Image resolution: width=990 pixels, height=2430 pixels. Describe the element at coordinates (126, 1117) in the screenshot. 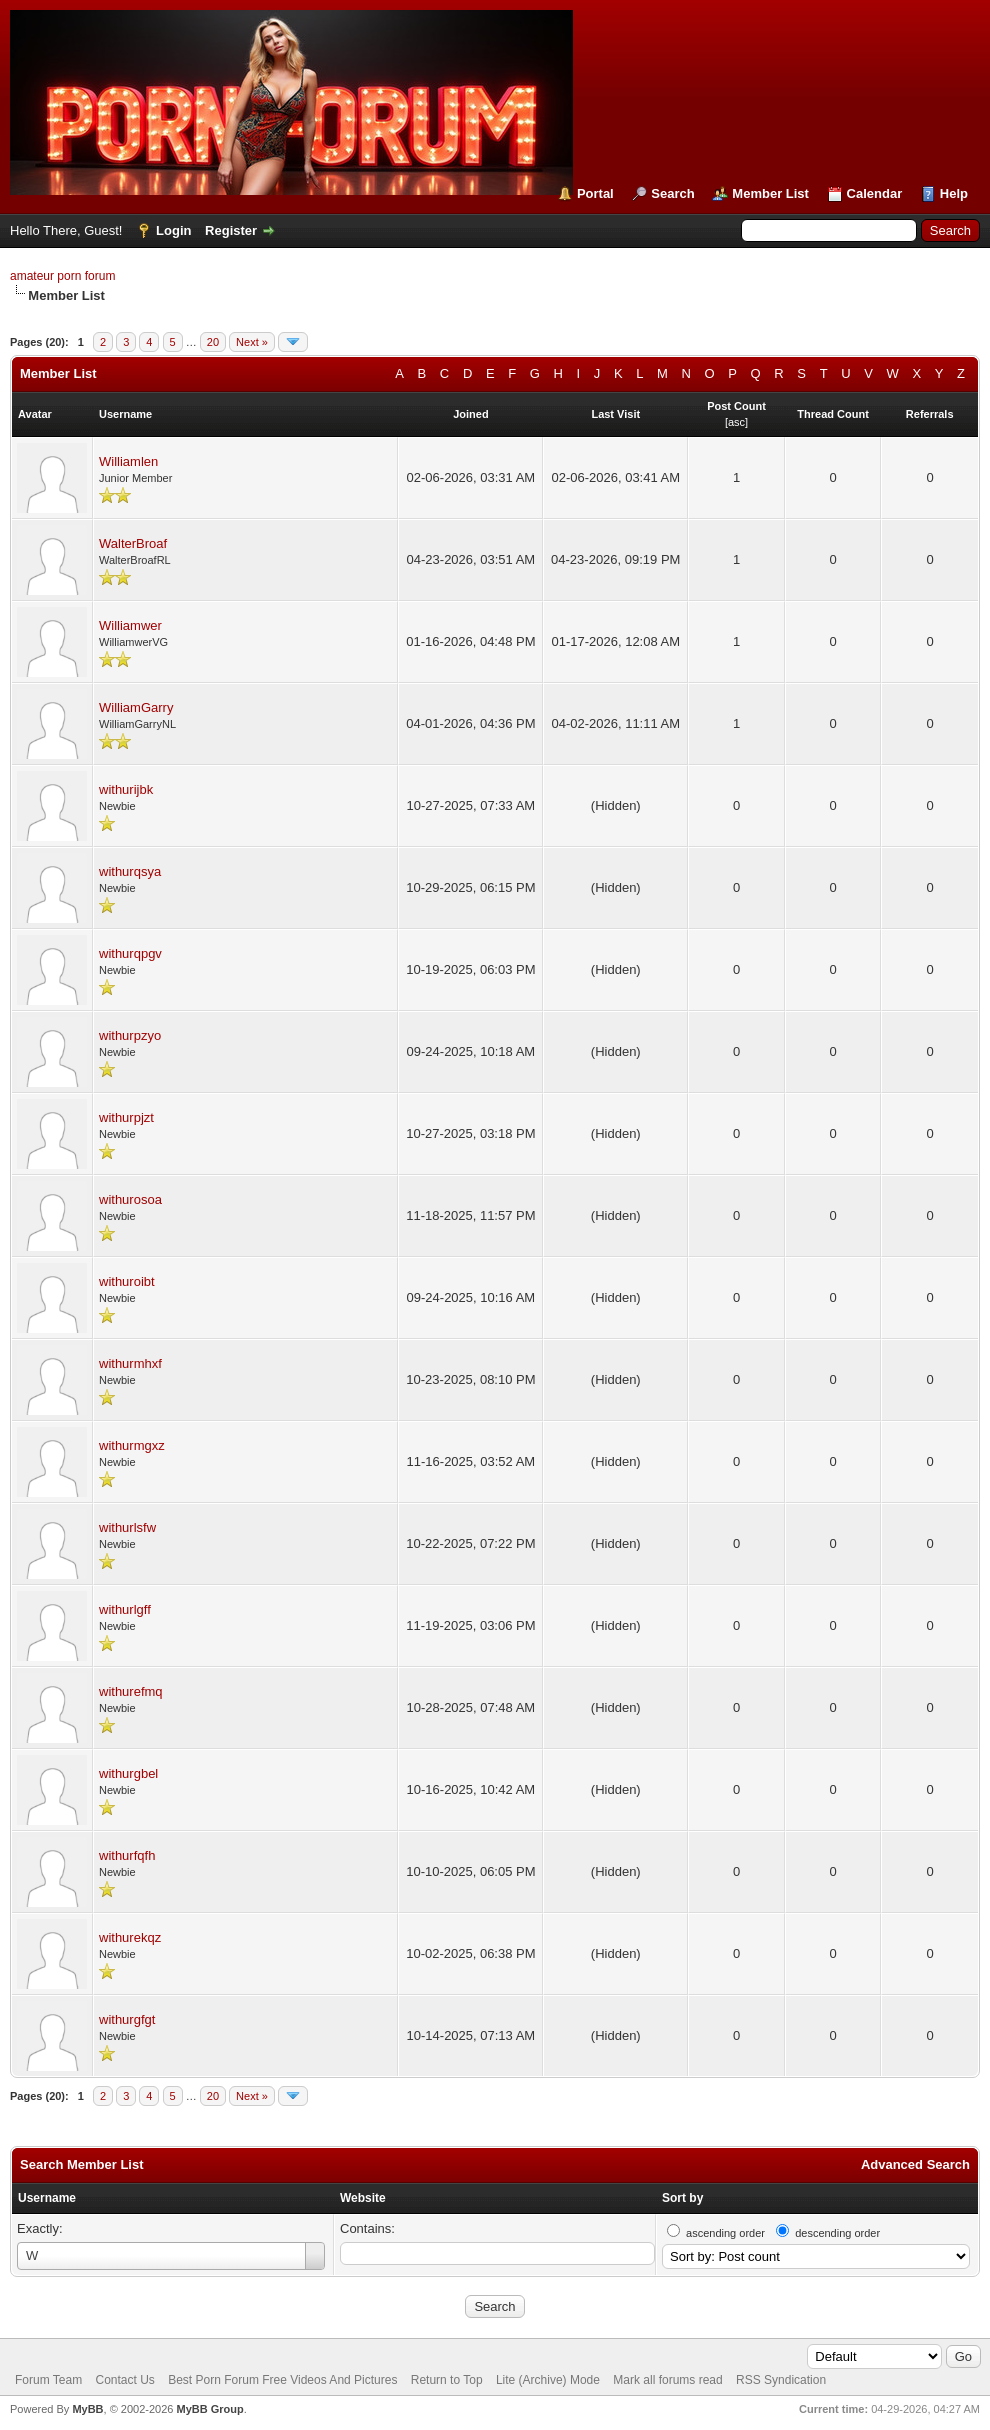

I see `withurpjzt` at that location.